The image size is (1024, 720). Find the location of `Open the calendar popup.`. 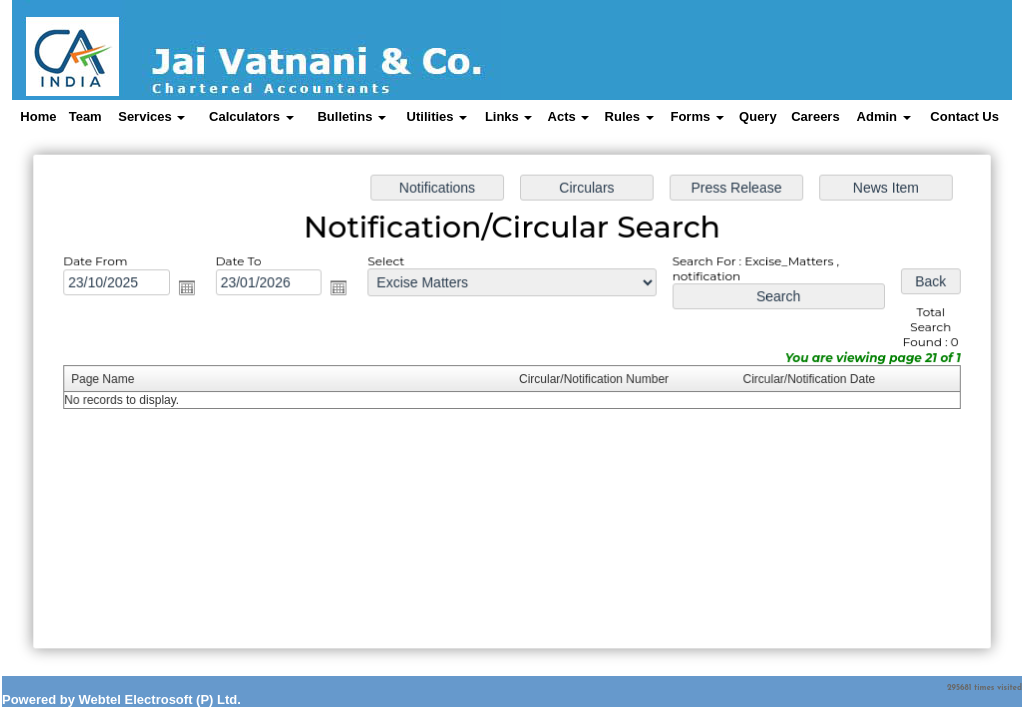

Open the calendar popup. is located at coordinates (192, 290).